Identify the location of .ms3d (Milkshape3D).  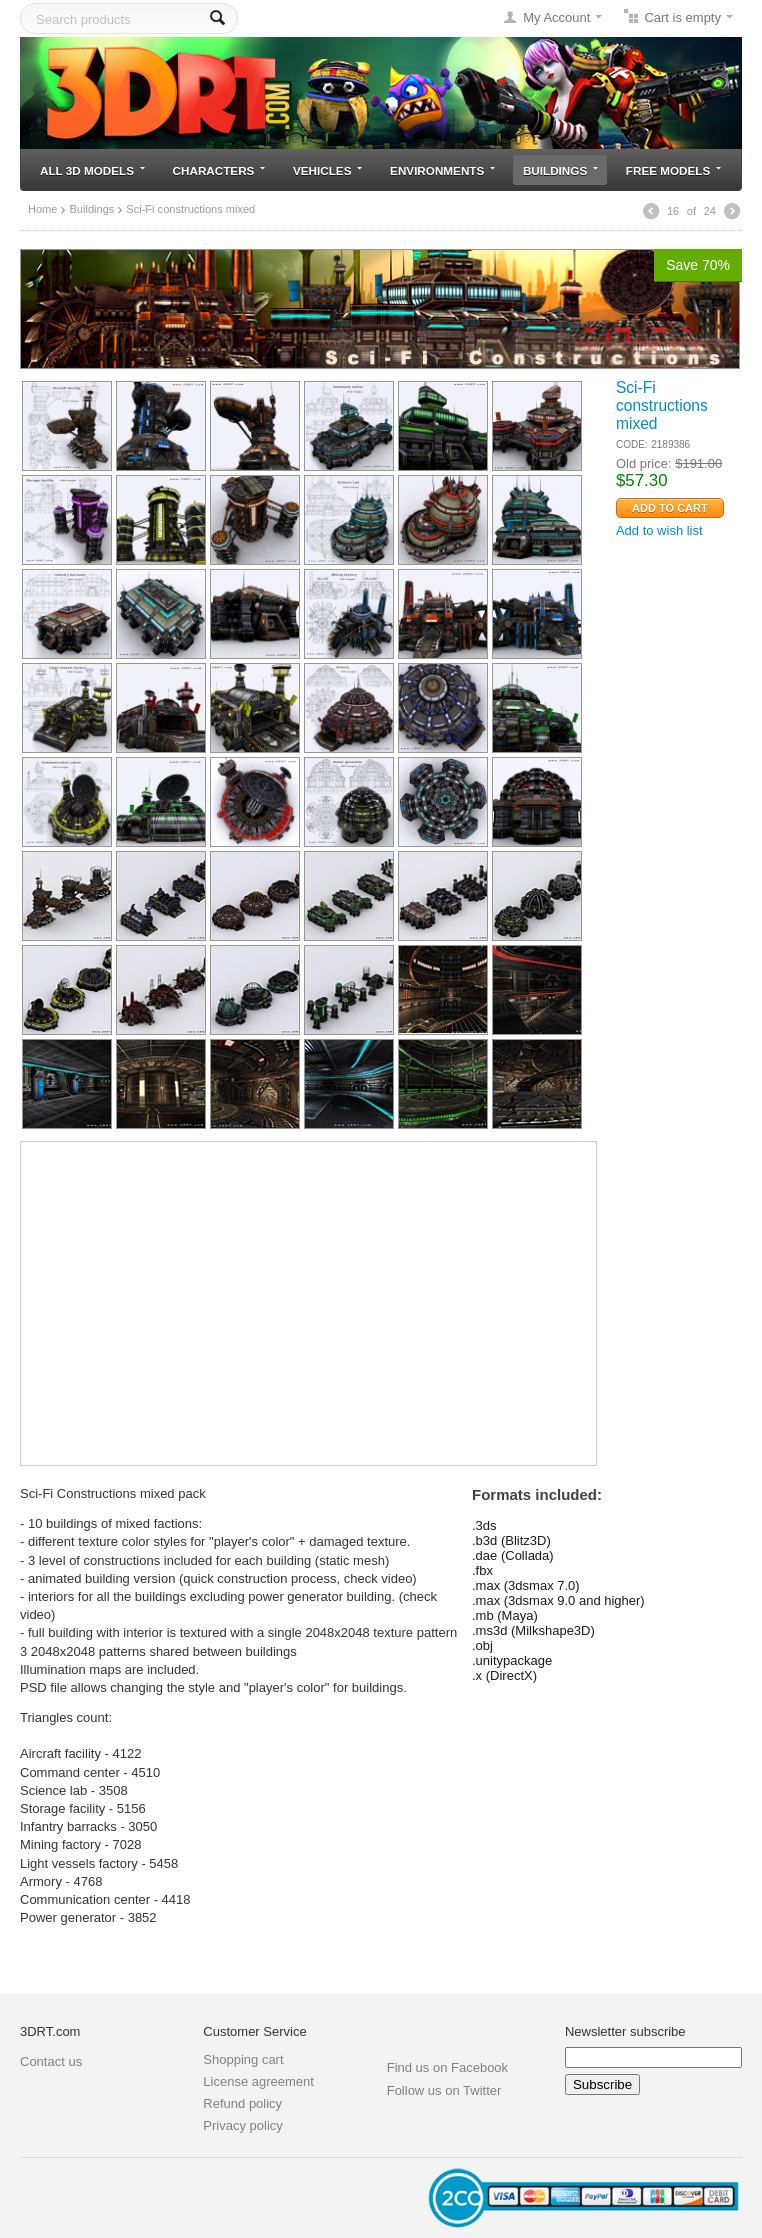
(533, 1630).